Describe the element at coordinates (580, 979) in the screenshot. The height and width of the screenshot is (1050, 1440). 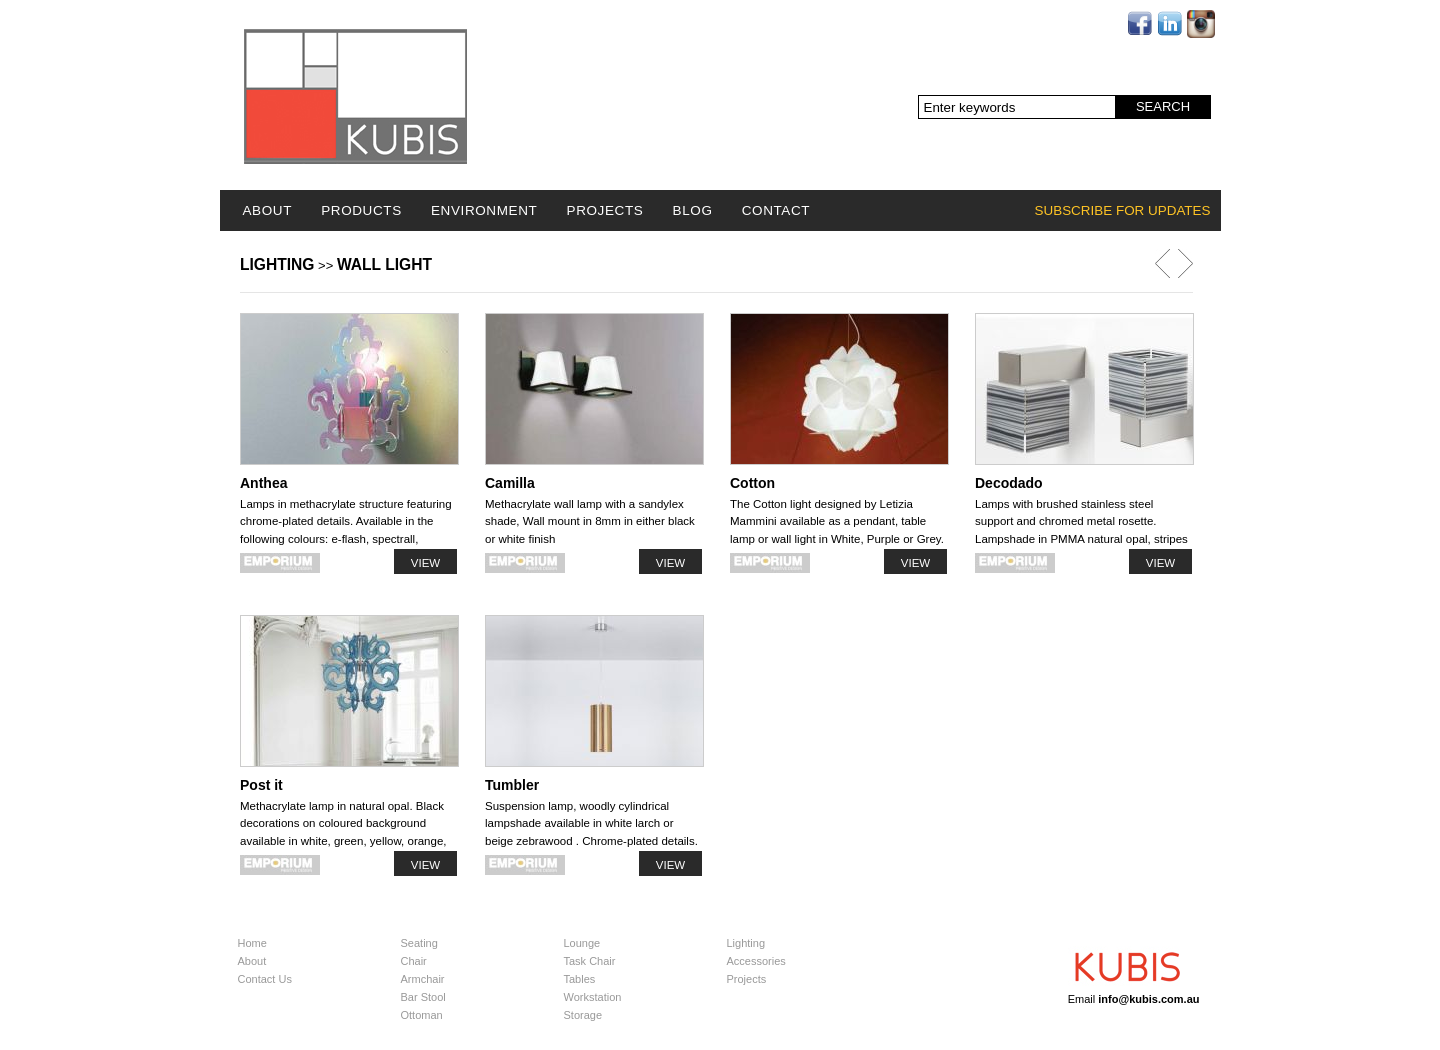
I see `Tables` at that location.